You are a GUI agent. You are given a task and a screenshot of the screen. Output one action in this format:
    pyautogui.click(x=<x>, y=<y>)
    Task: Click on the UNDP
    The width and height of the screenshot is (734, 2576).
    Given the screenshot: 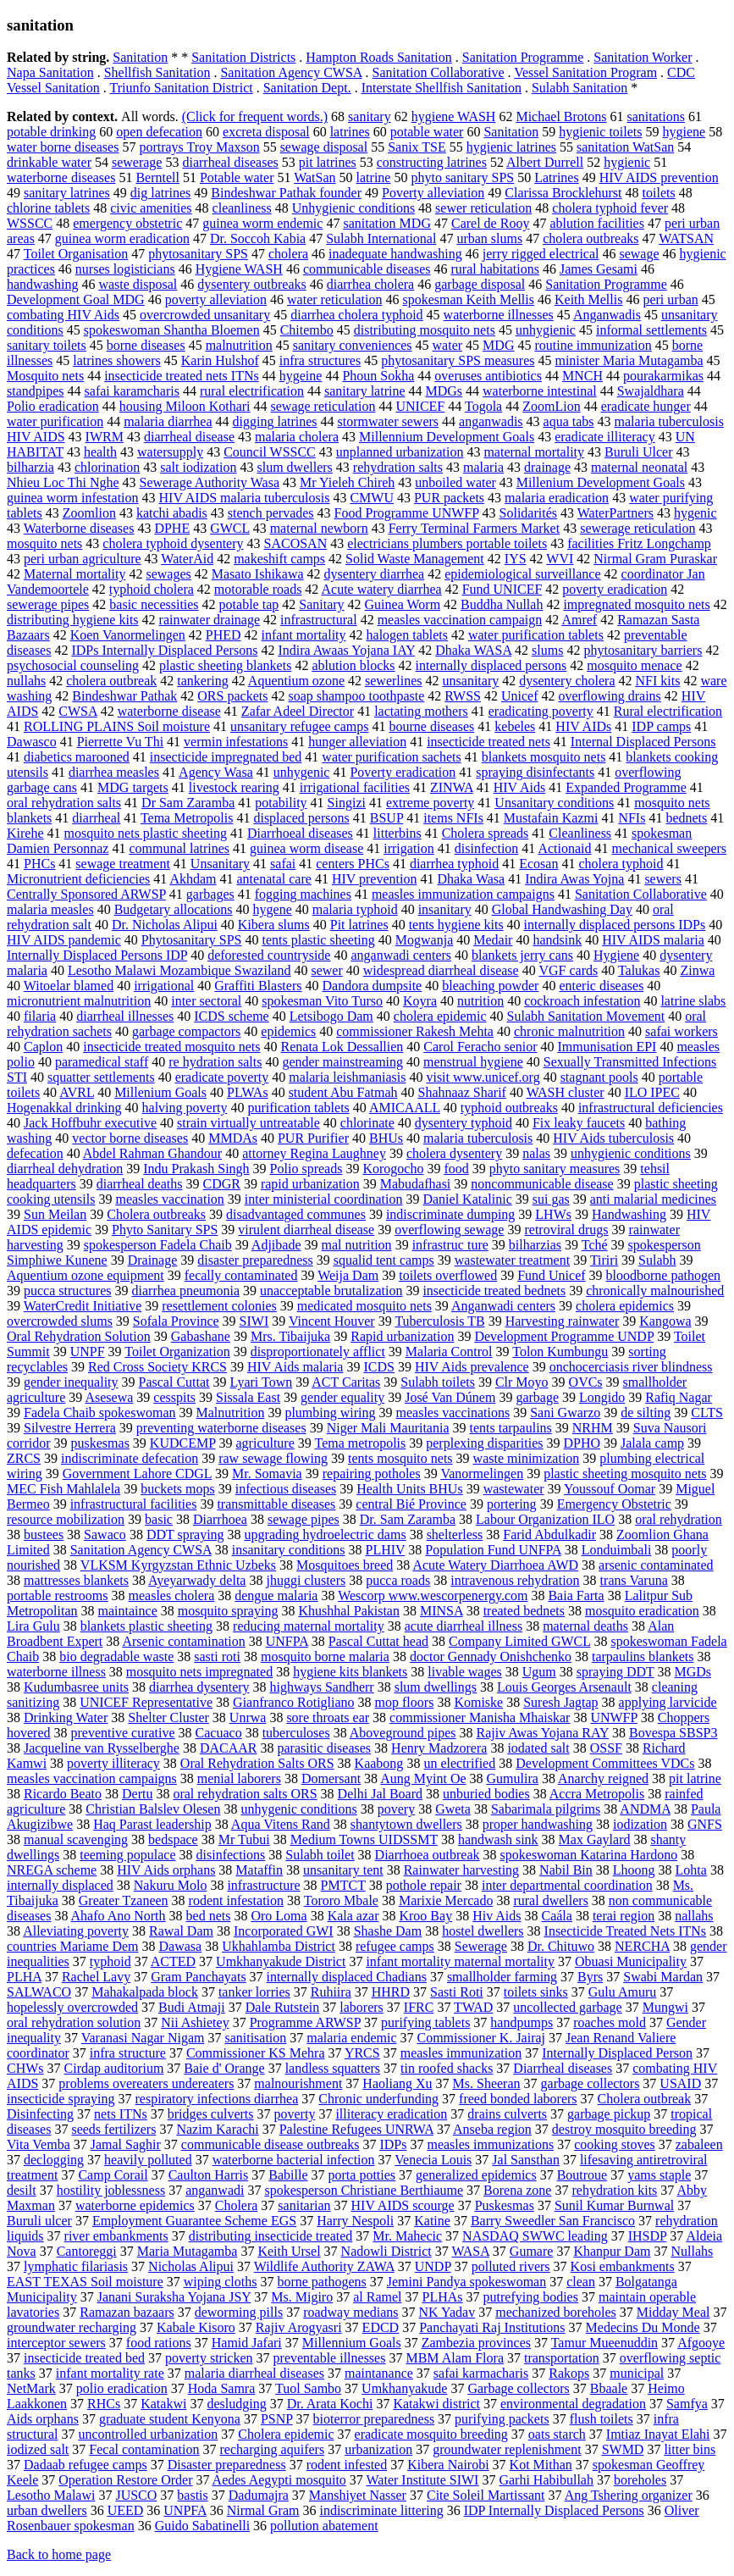 What is the action you would take?
    pyautogui.click(x=433, y=2266)
    